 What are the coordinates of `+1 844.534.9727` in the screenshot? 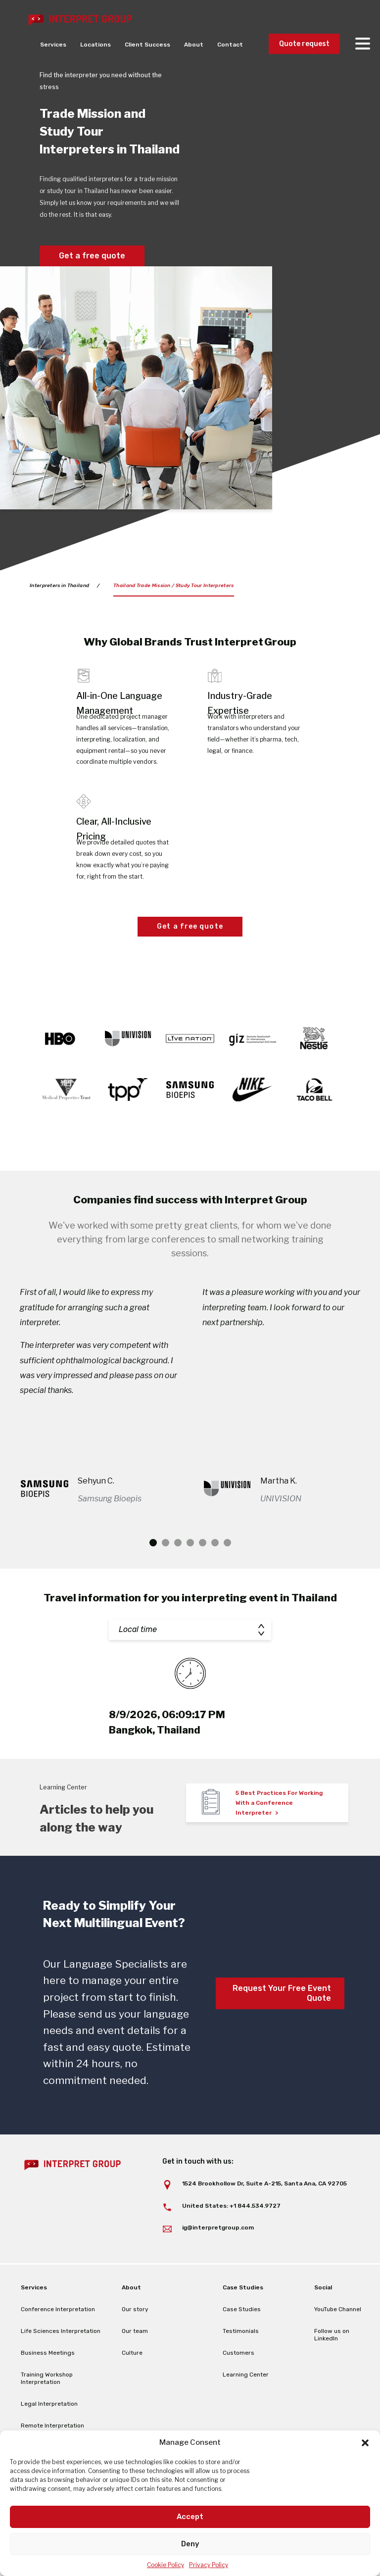 It's located at (255, 2235).